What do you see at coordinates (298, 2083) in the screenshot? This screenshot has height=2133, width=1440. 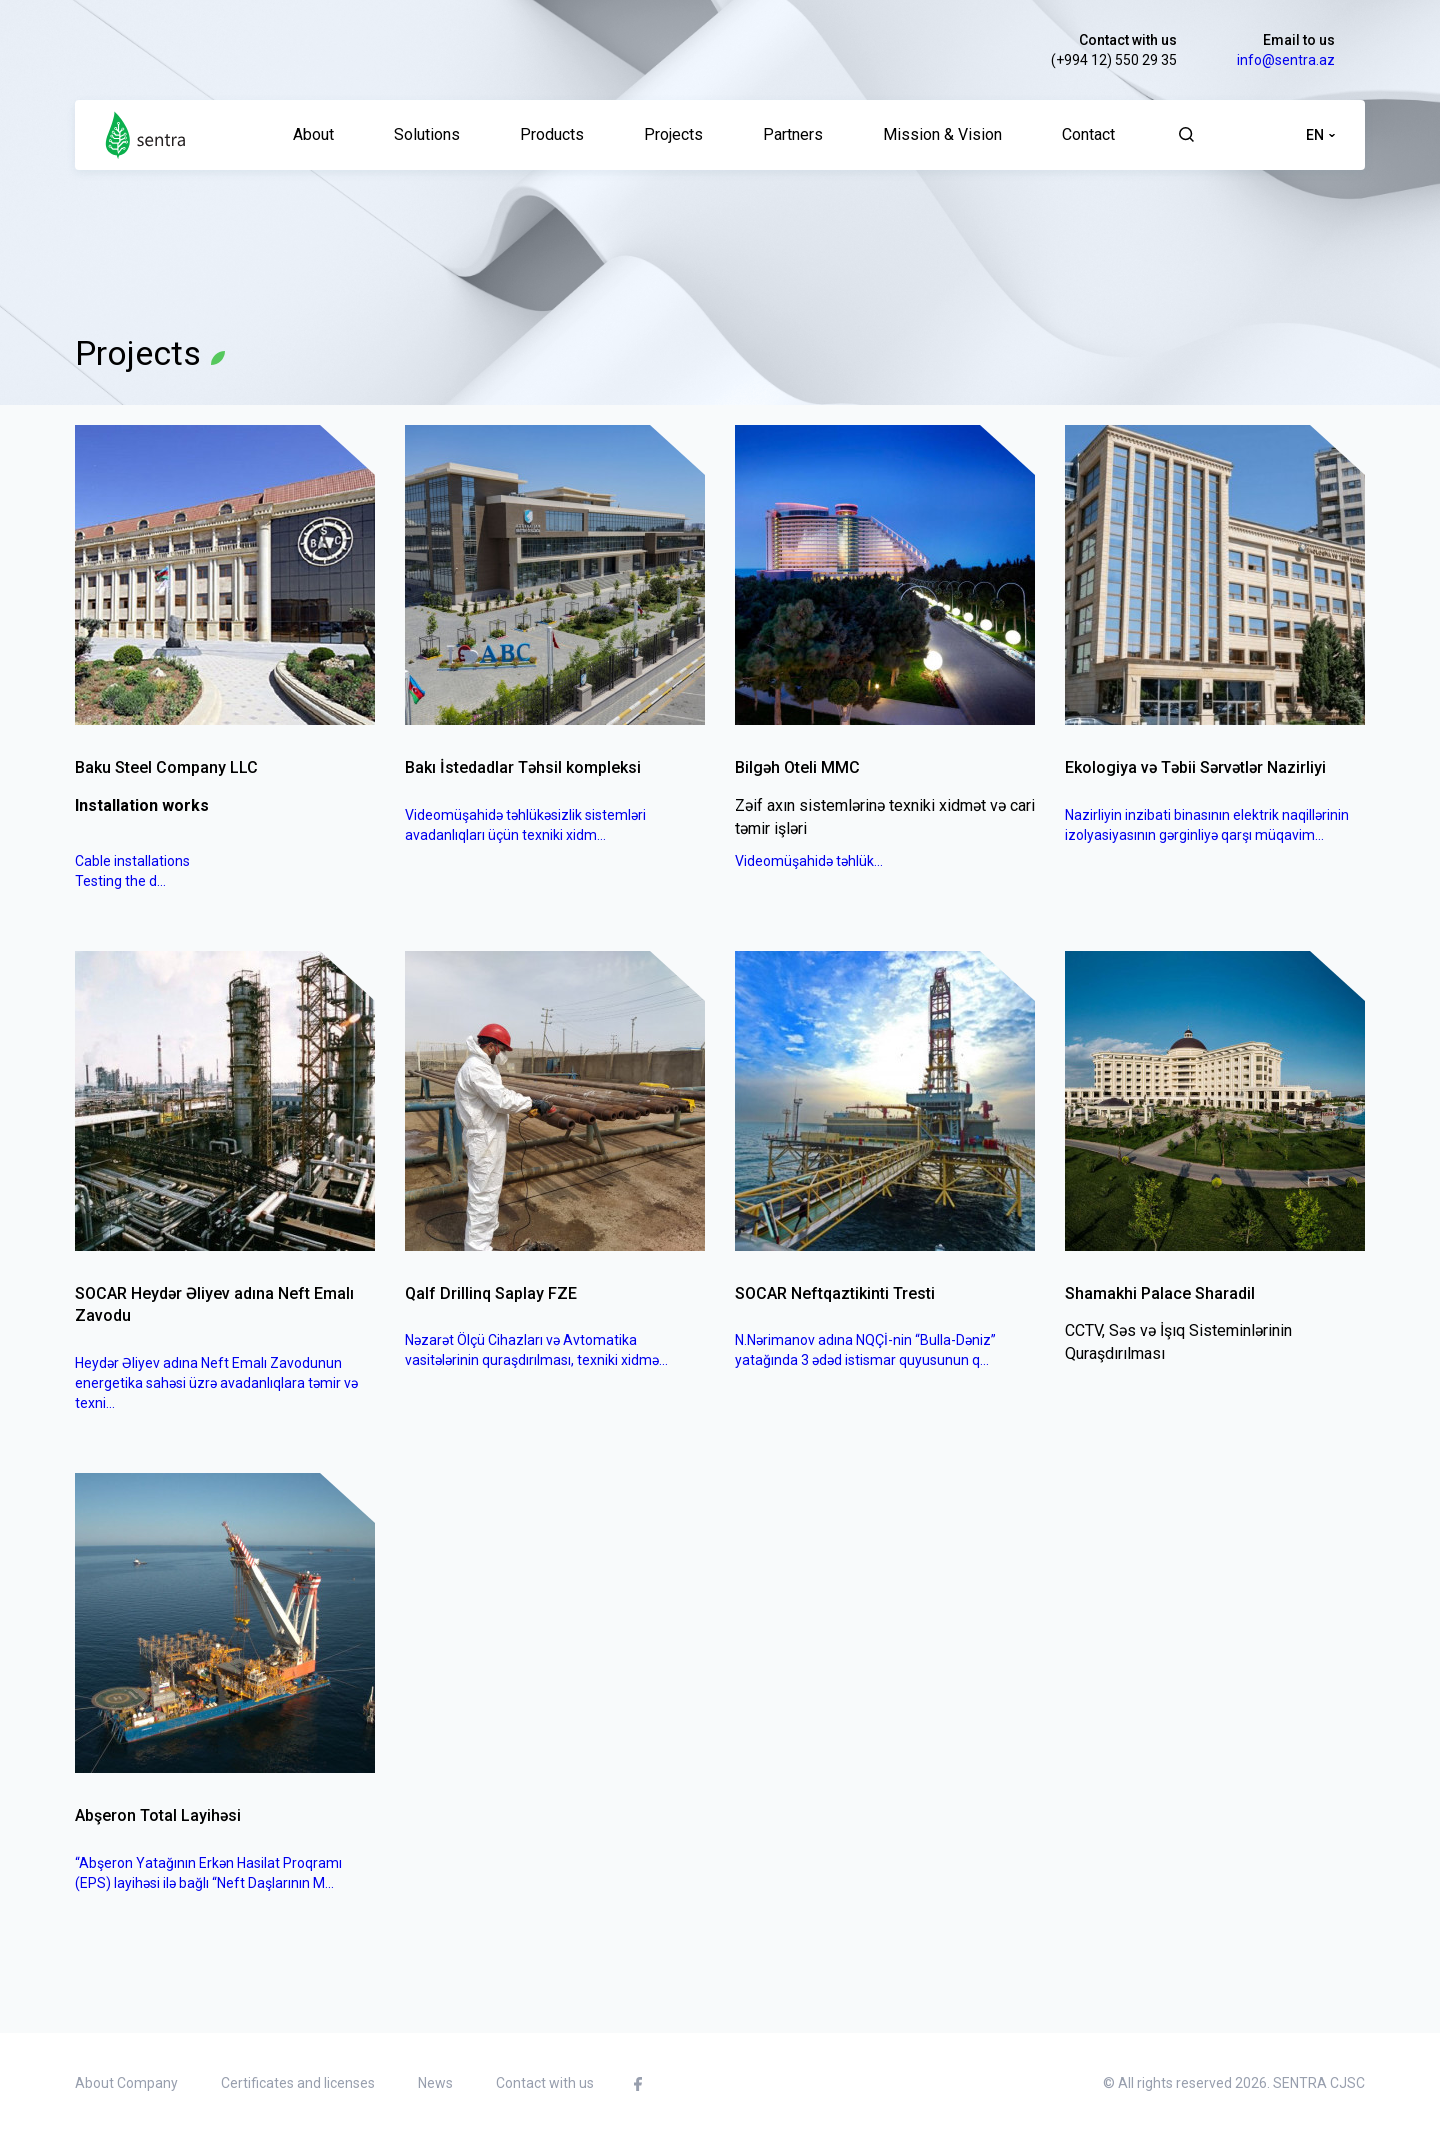 I see `Certificates and licenses` at bounding box center [298, 2083].